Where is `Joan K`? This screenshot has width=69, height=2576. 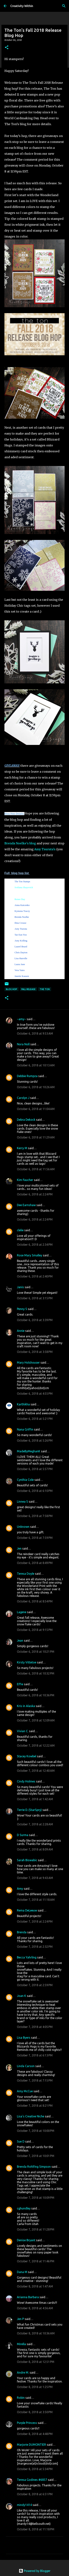 Joan K is located at coordinates (21, 1995).